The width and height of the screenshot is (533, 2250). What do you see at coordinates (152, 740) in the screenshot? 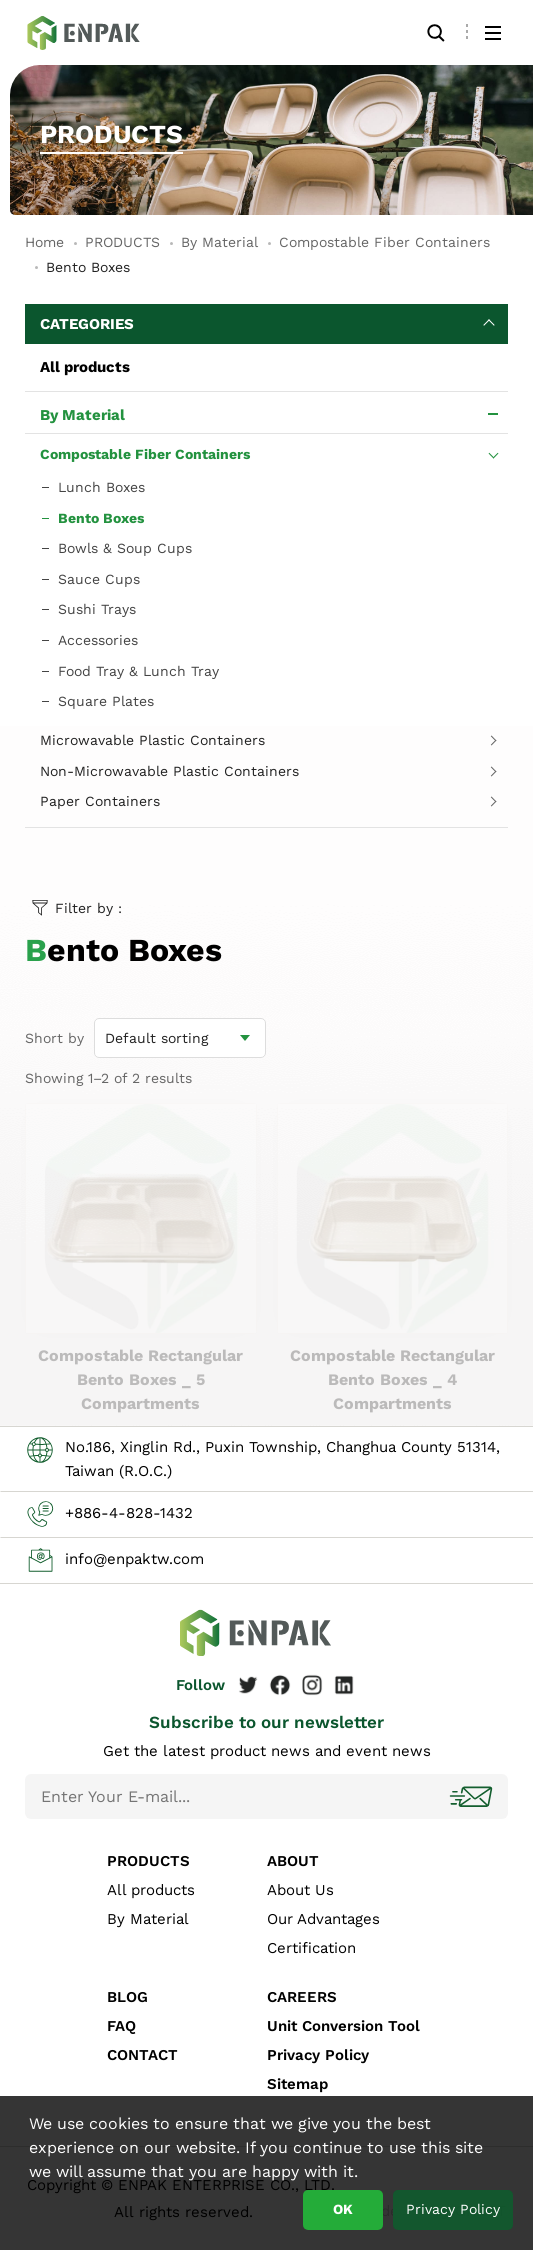
I see `Microwavable Plastic Containers` at bounding box center [152, 740].